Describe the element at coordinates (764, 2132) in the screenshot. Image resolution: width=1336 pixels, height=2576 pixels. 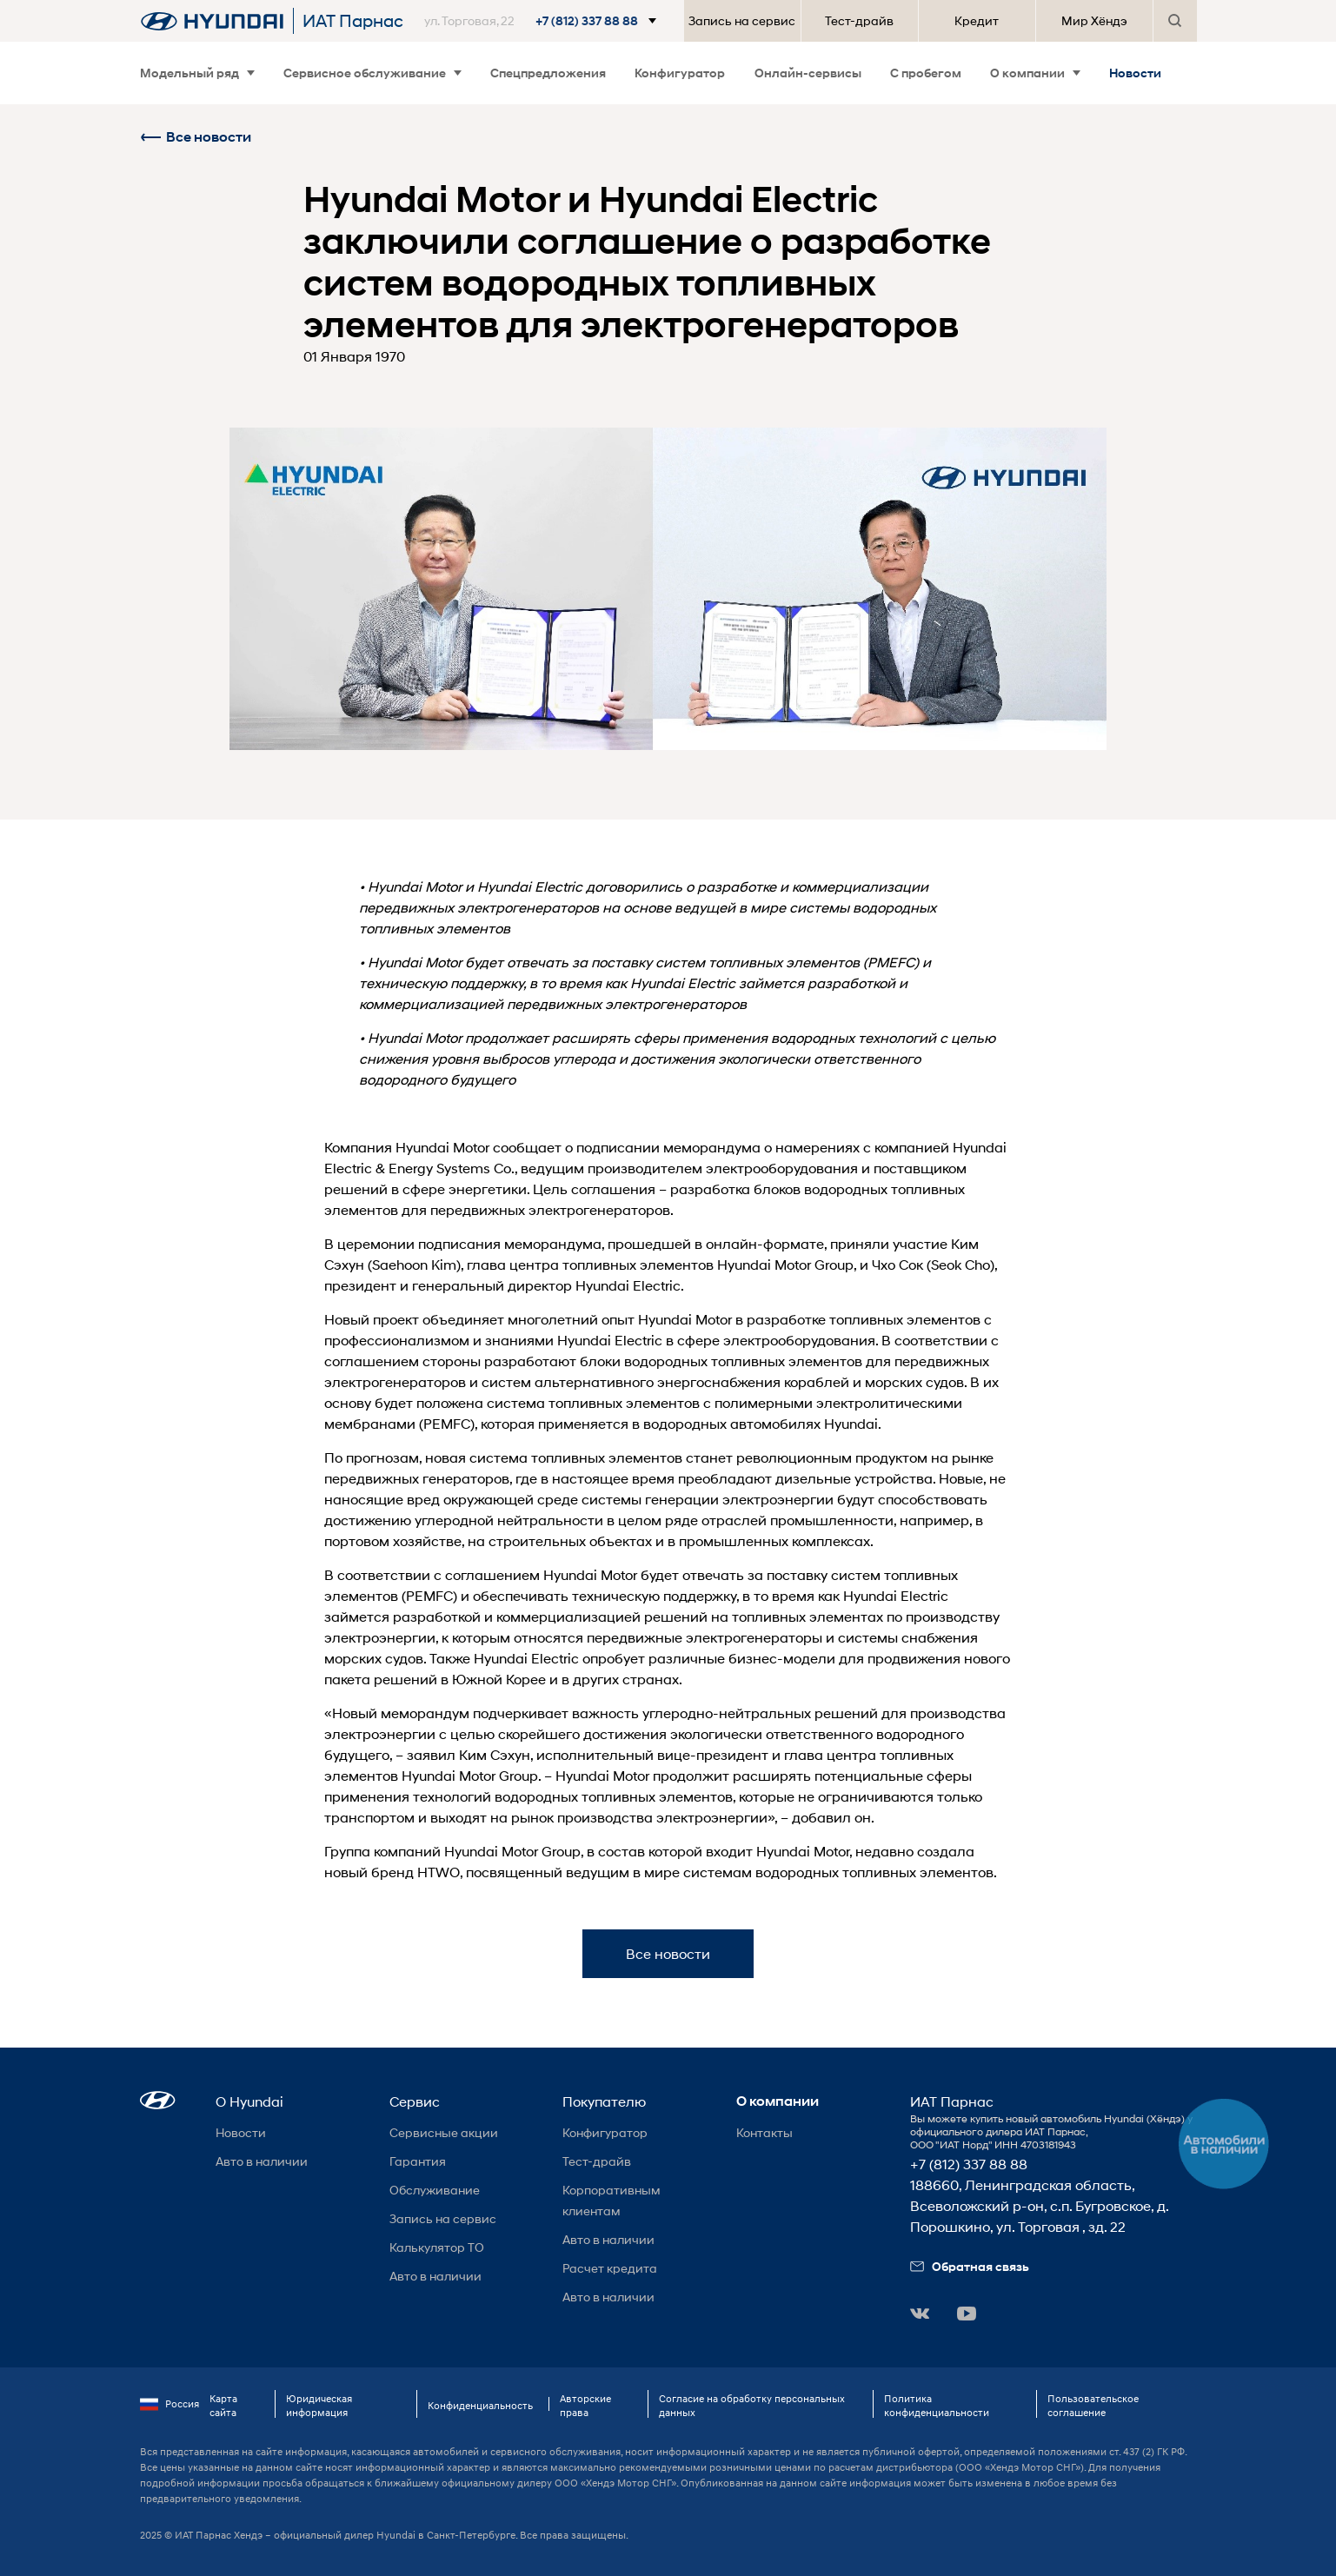
I see `Контакты` at that location.